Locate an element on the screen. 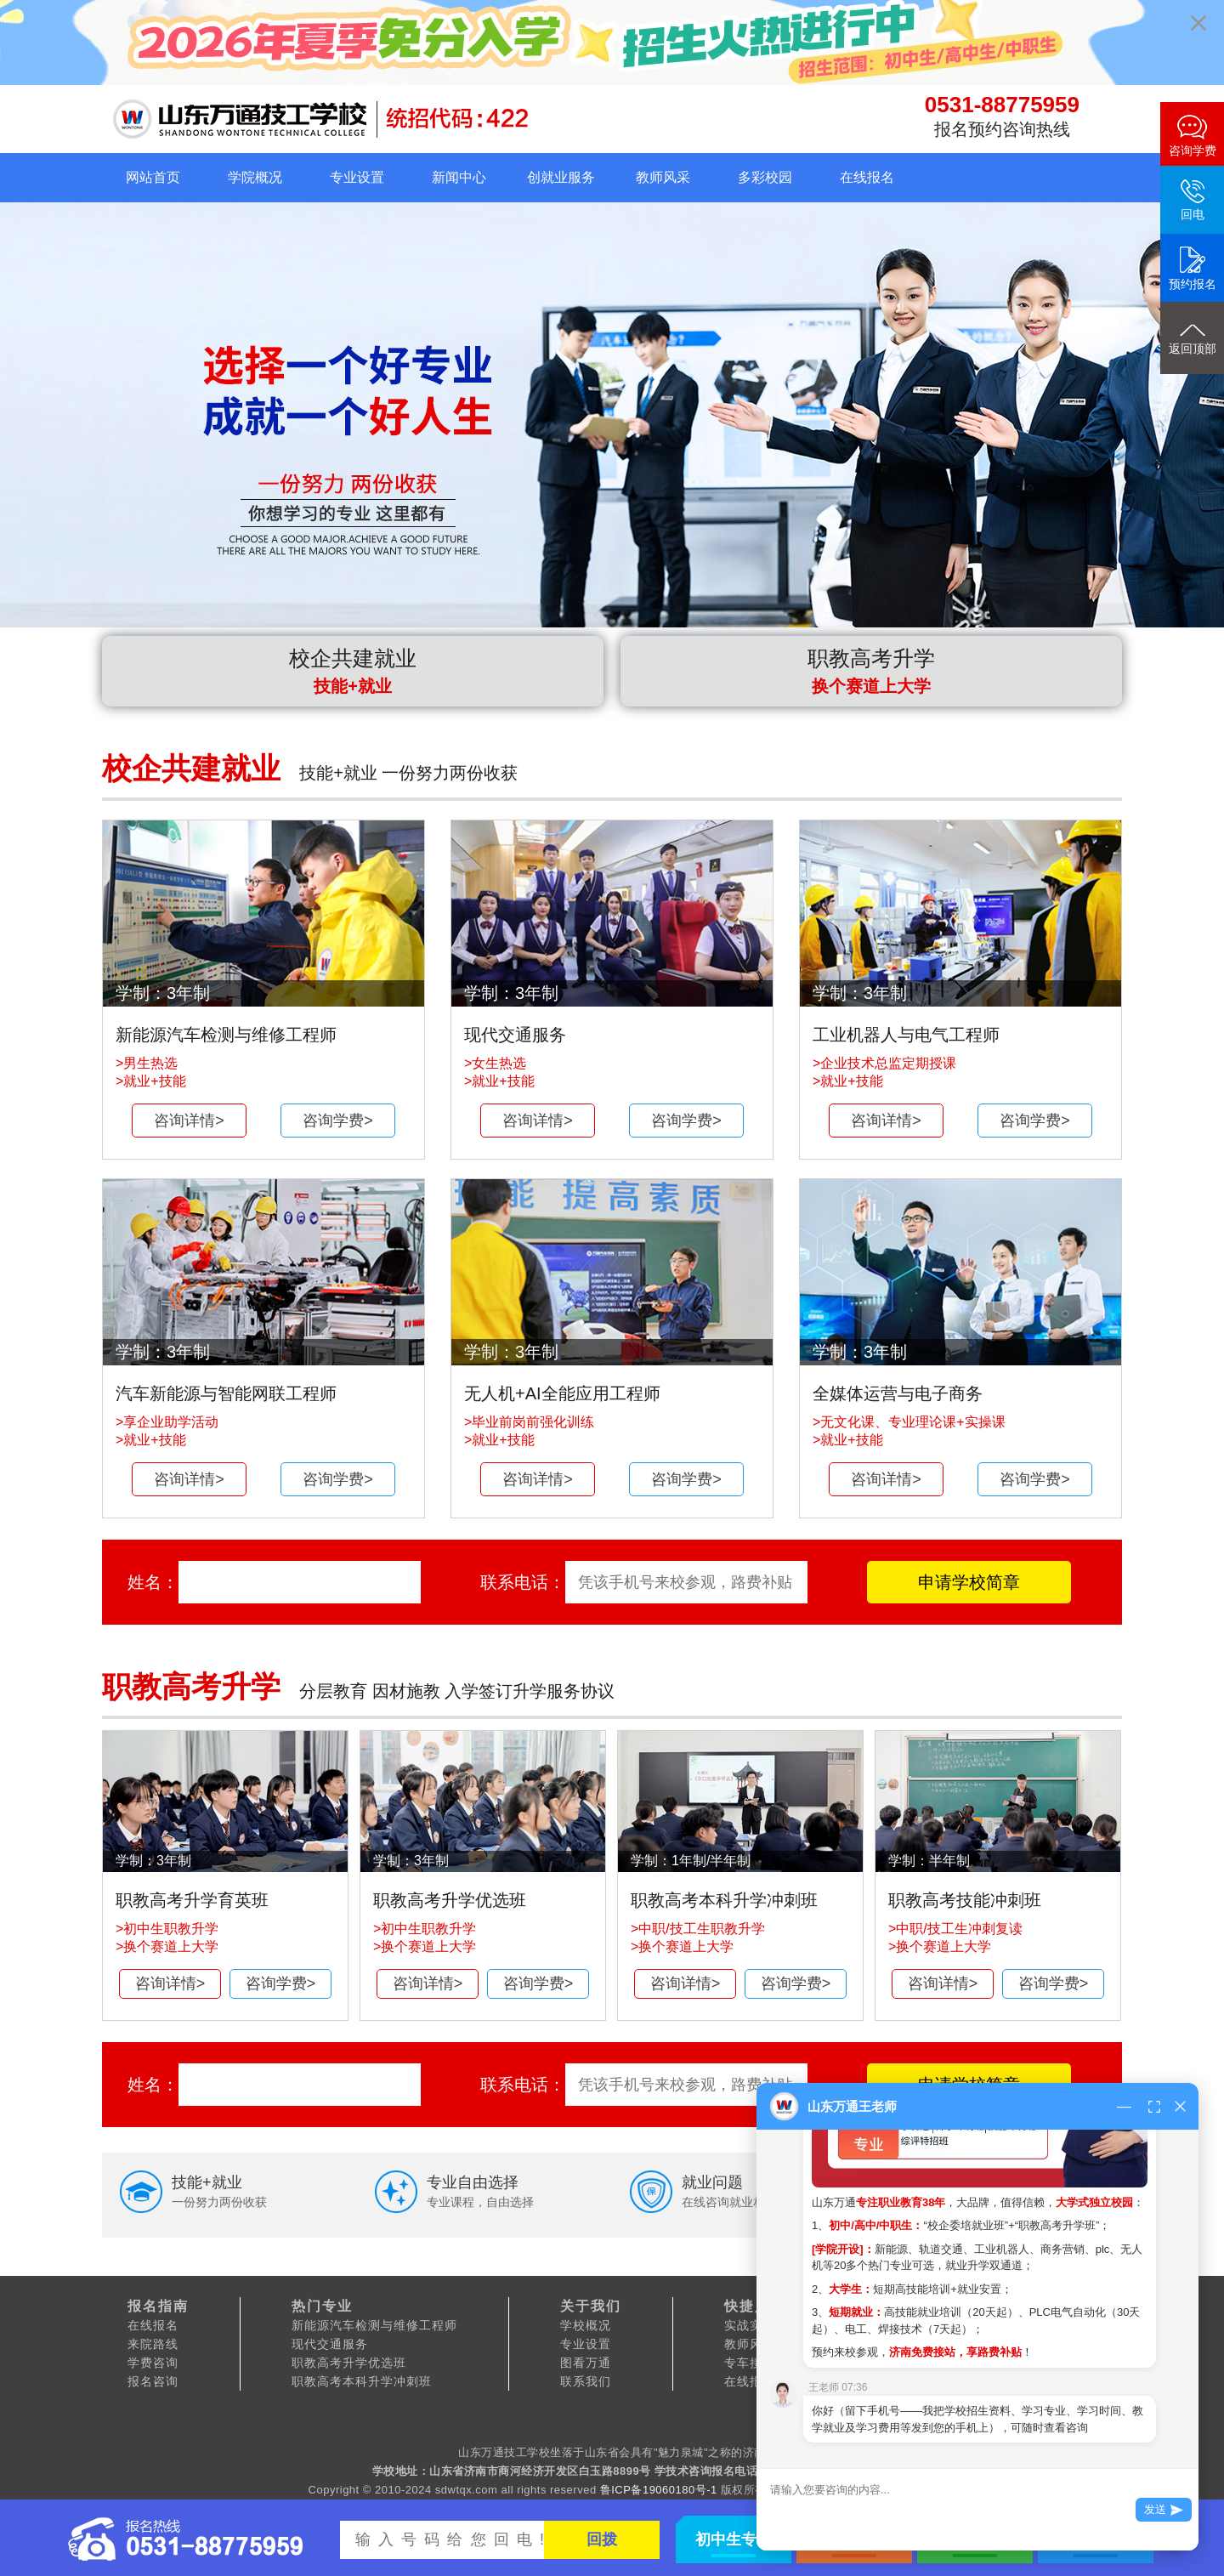 This screenshot has width=1224, height=2576. 职教高考升学优选班 is located at coordinates (349, 2362).